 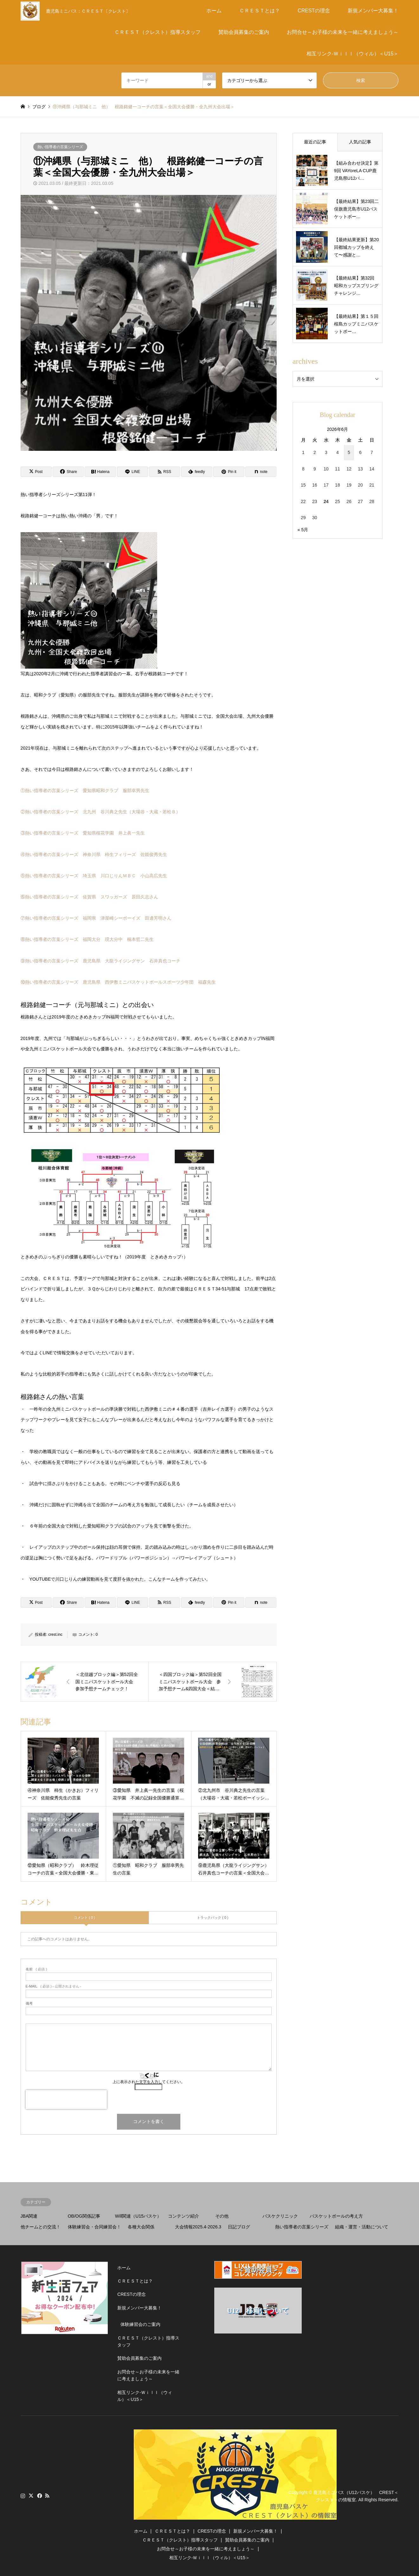 What do you see at coordinates (336, 2216) in the screenshot?
I see `バスケットボールの考え方` at bounding box center [336, 2216].